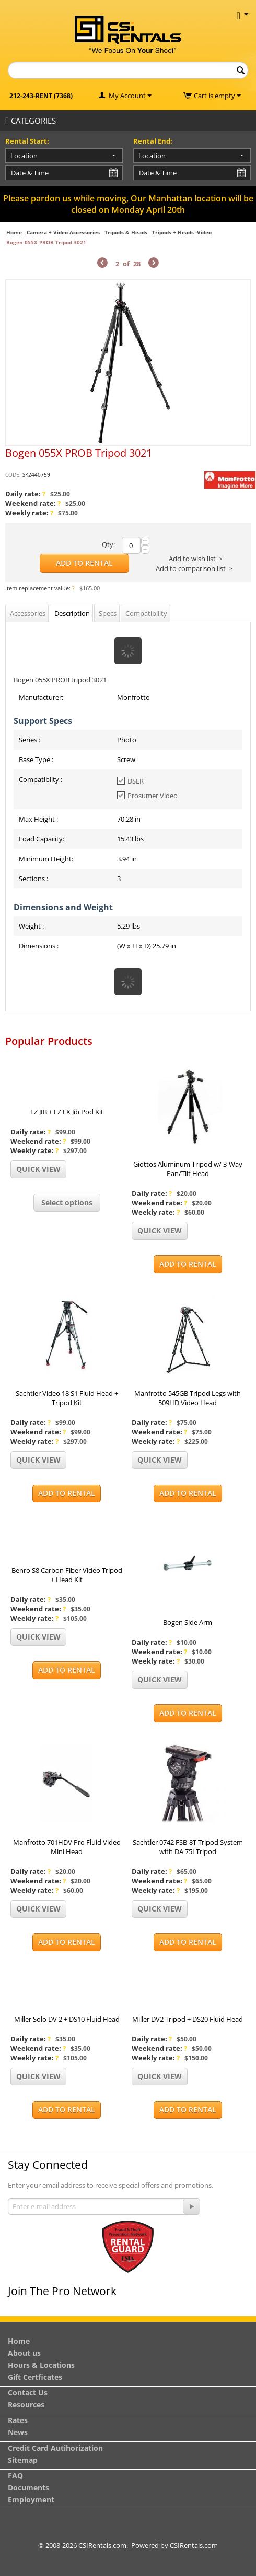 Image resolution: width=256 pixels, height=2576 pixels. I want to click on Select options, so click(66, 1202).